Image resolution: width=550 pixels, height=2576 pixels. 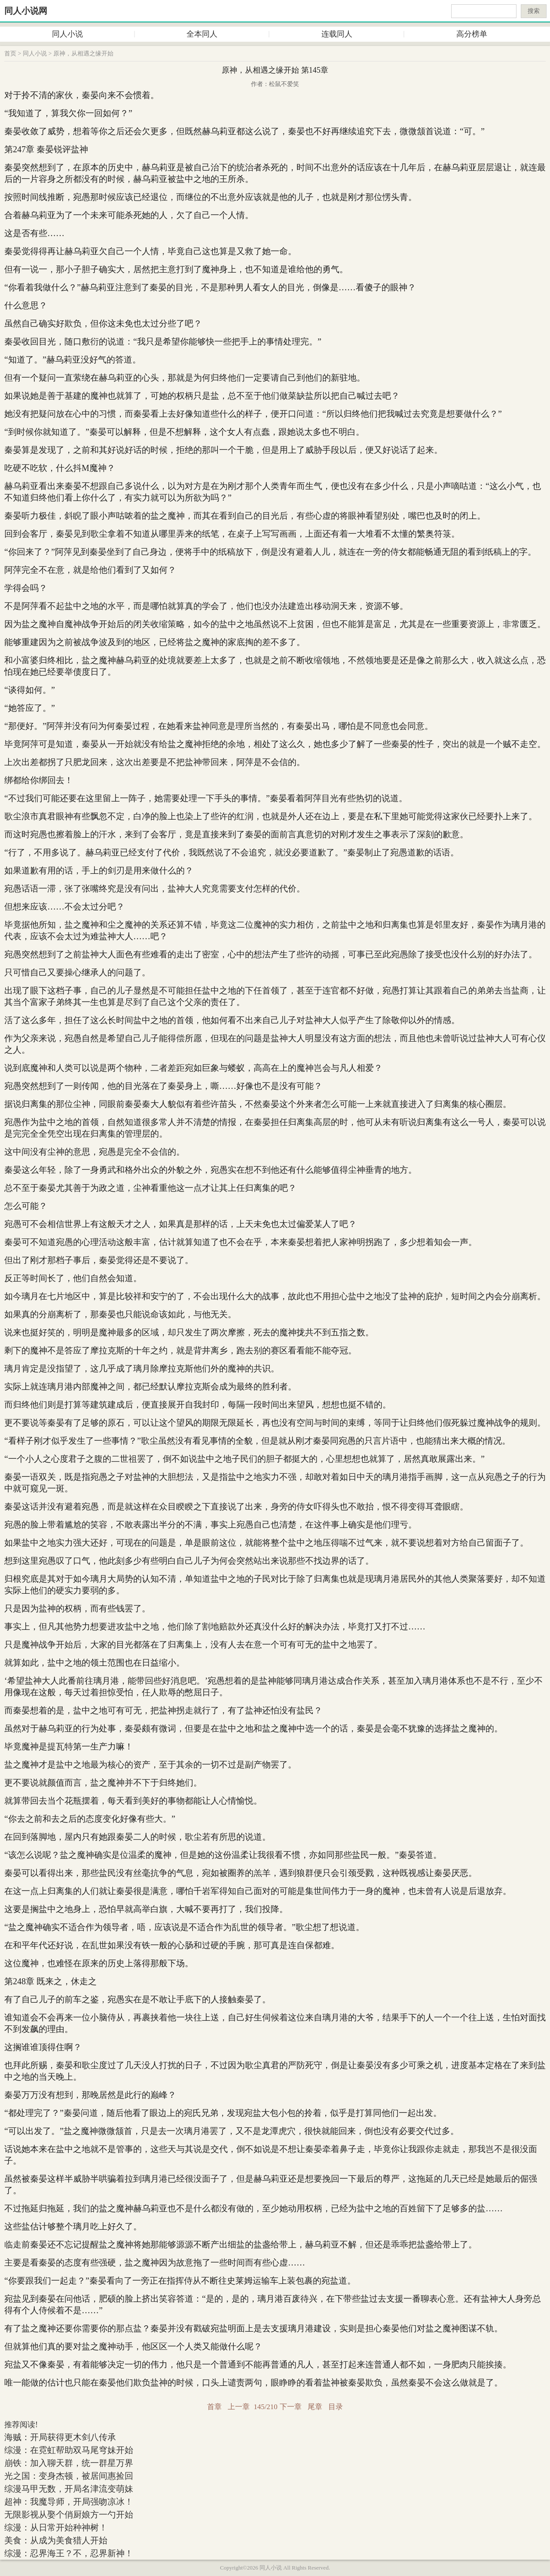 I want to click on 连载同人, so click(x=336, y=34).